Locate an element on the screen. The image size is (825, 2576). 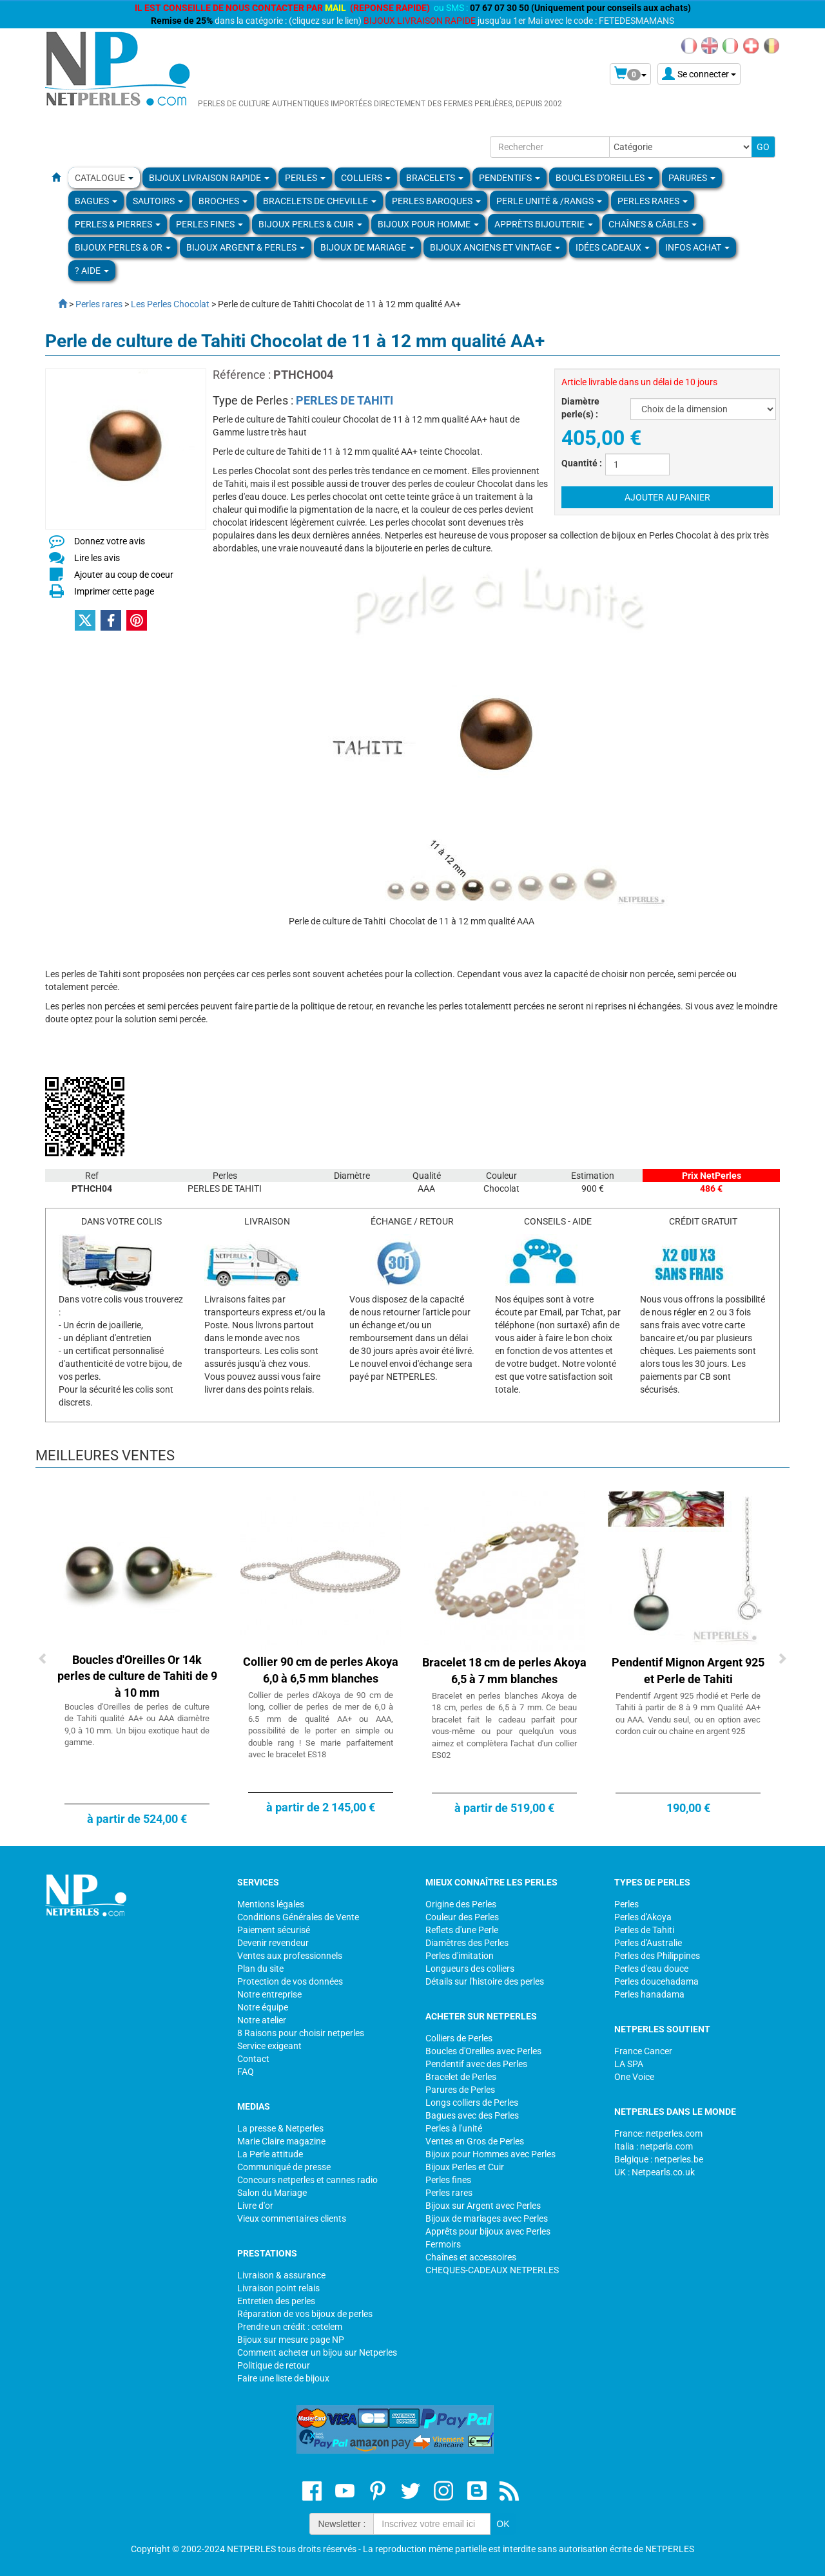
Bijoux Perles & Or [button] is located at coordinates (123, 247).